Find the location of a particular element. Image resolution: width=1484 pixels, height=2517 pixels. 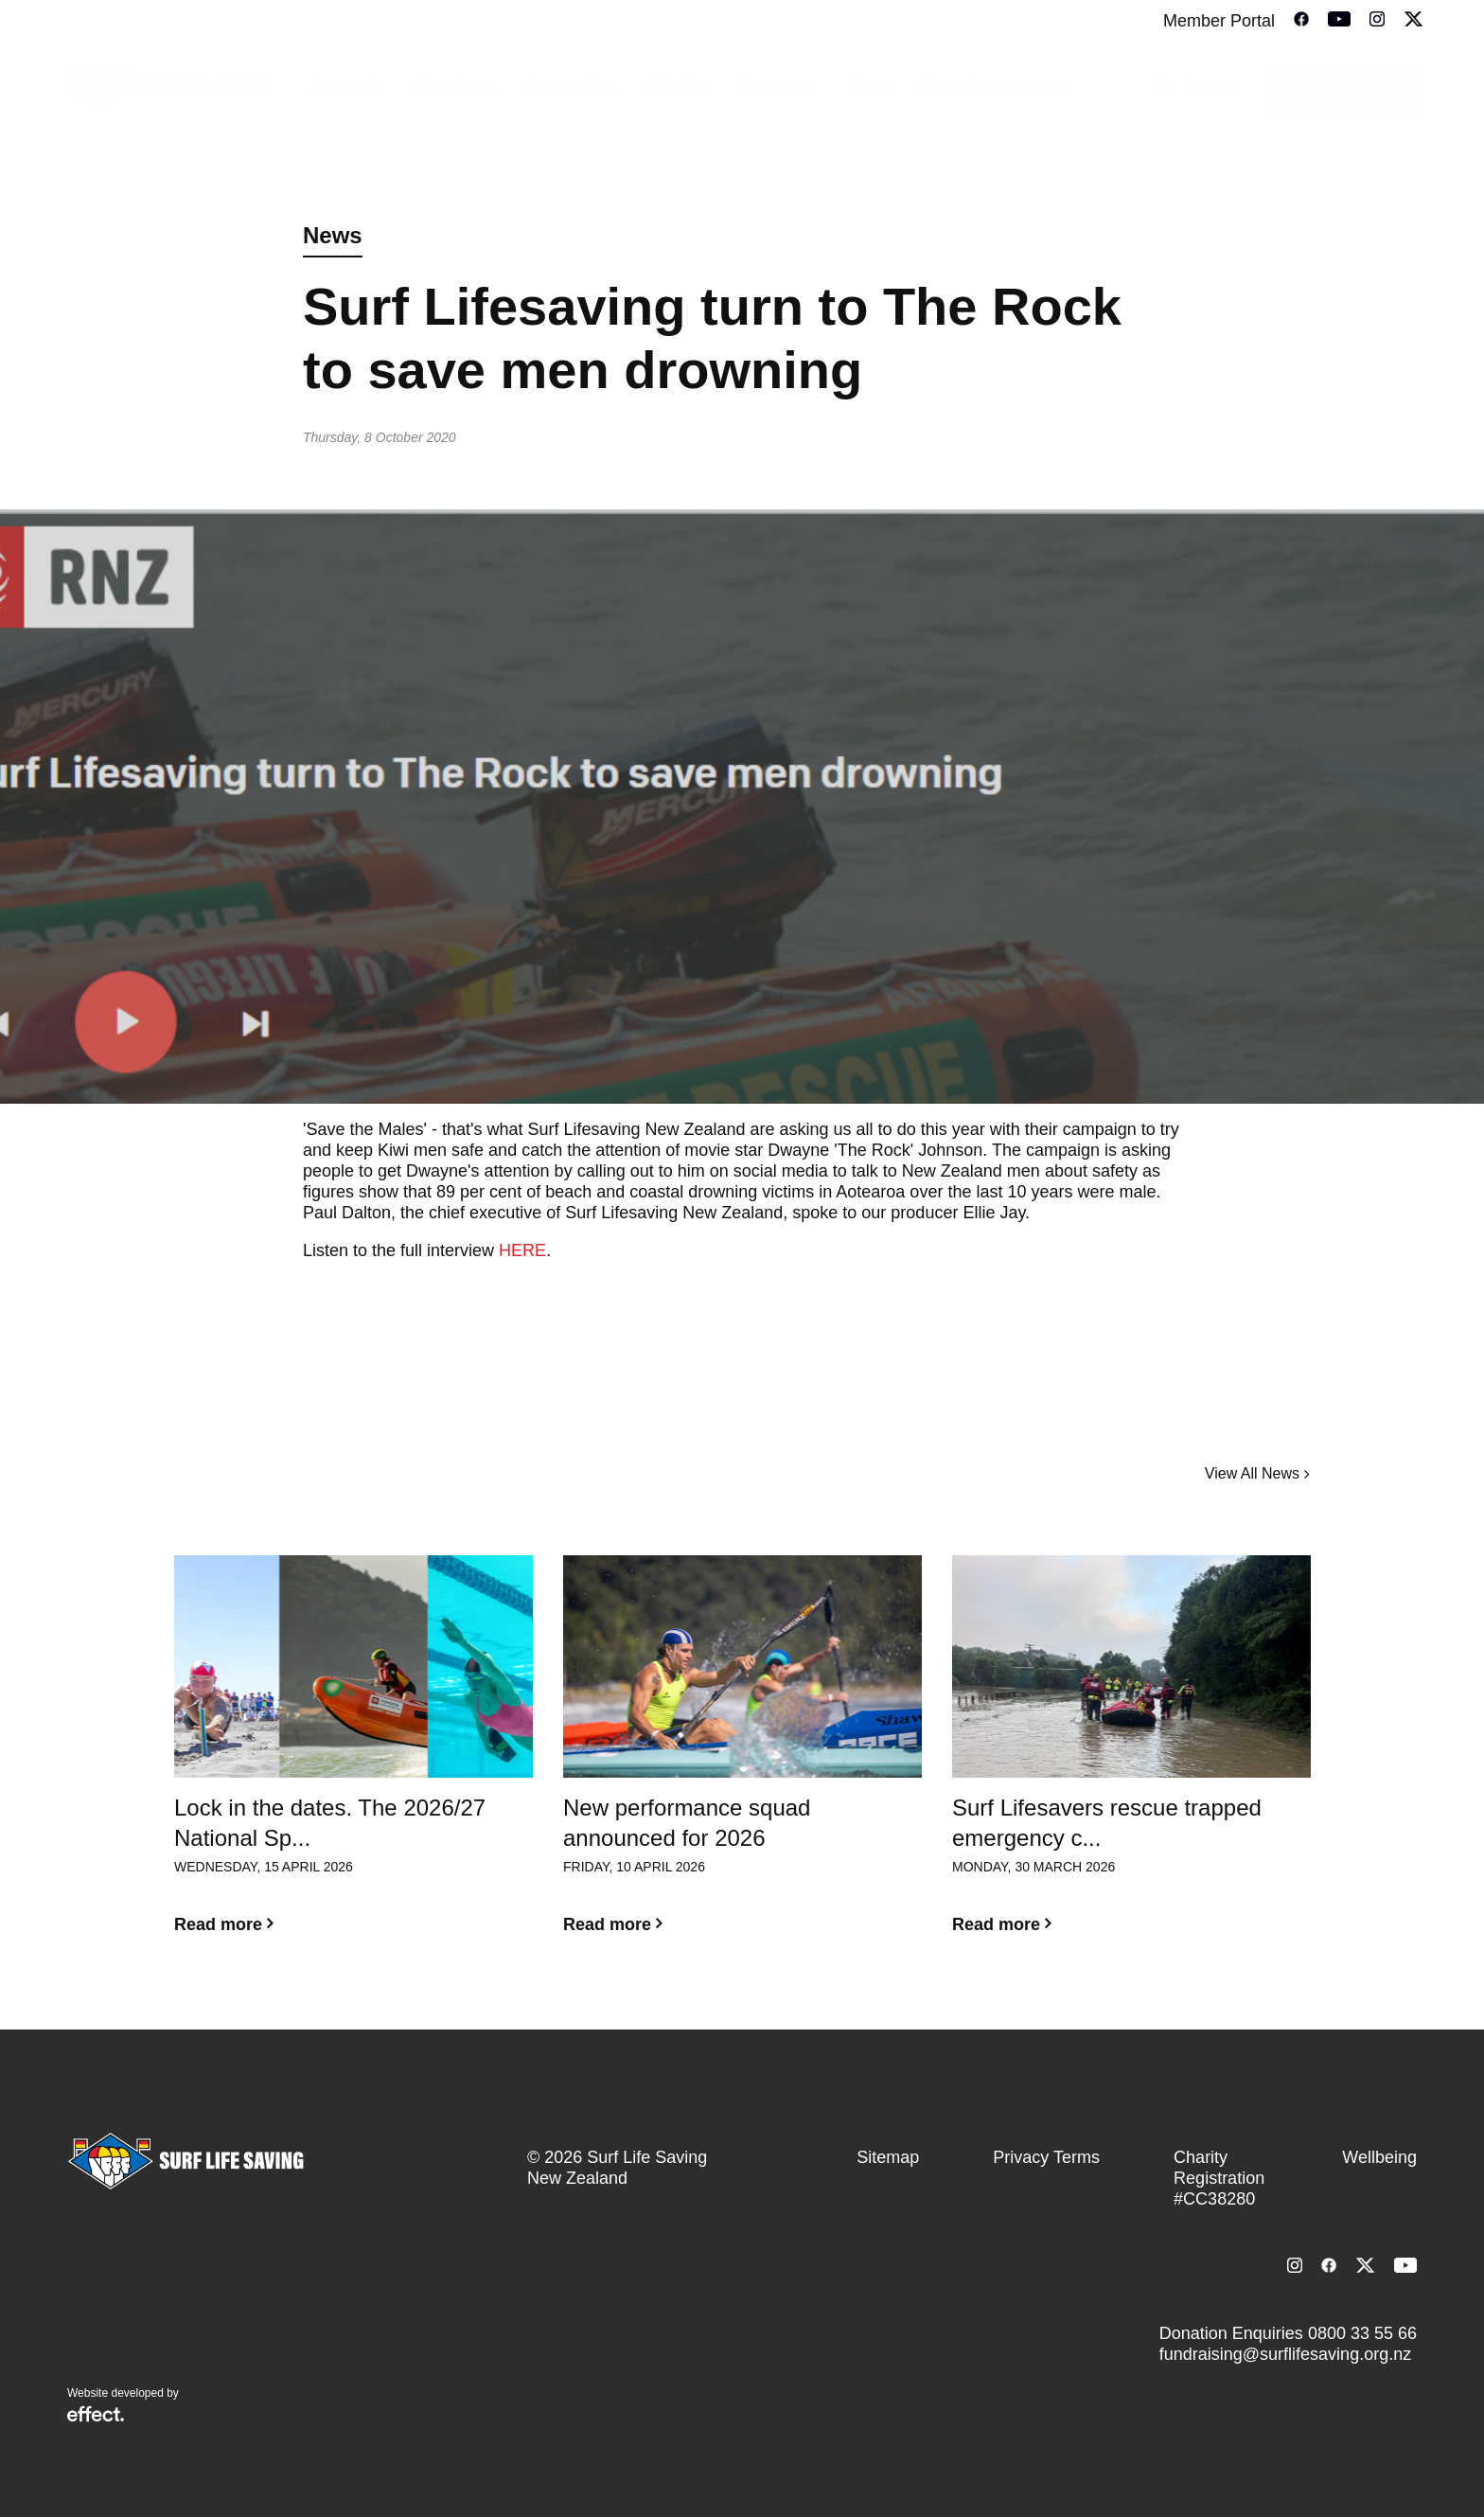

0800 33 55 66 is located at coordinates (1362, 2333).